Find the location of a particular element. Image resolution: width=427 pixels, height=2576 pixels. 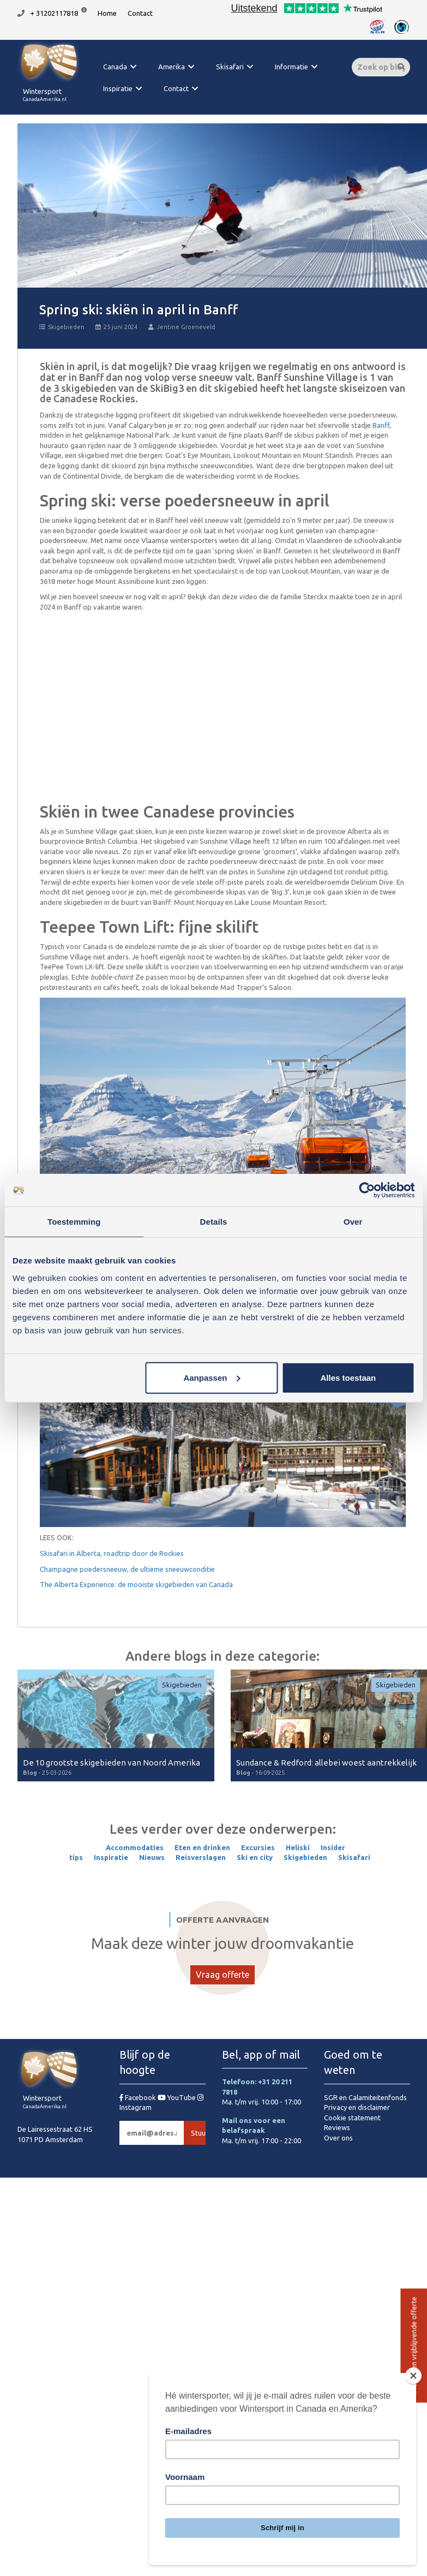

Vraag een vrijblijvende offerte is located at coordinates (413, 2346).